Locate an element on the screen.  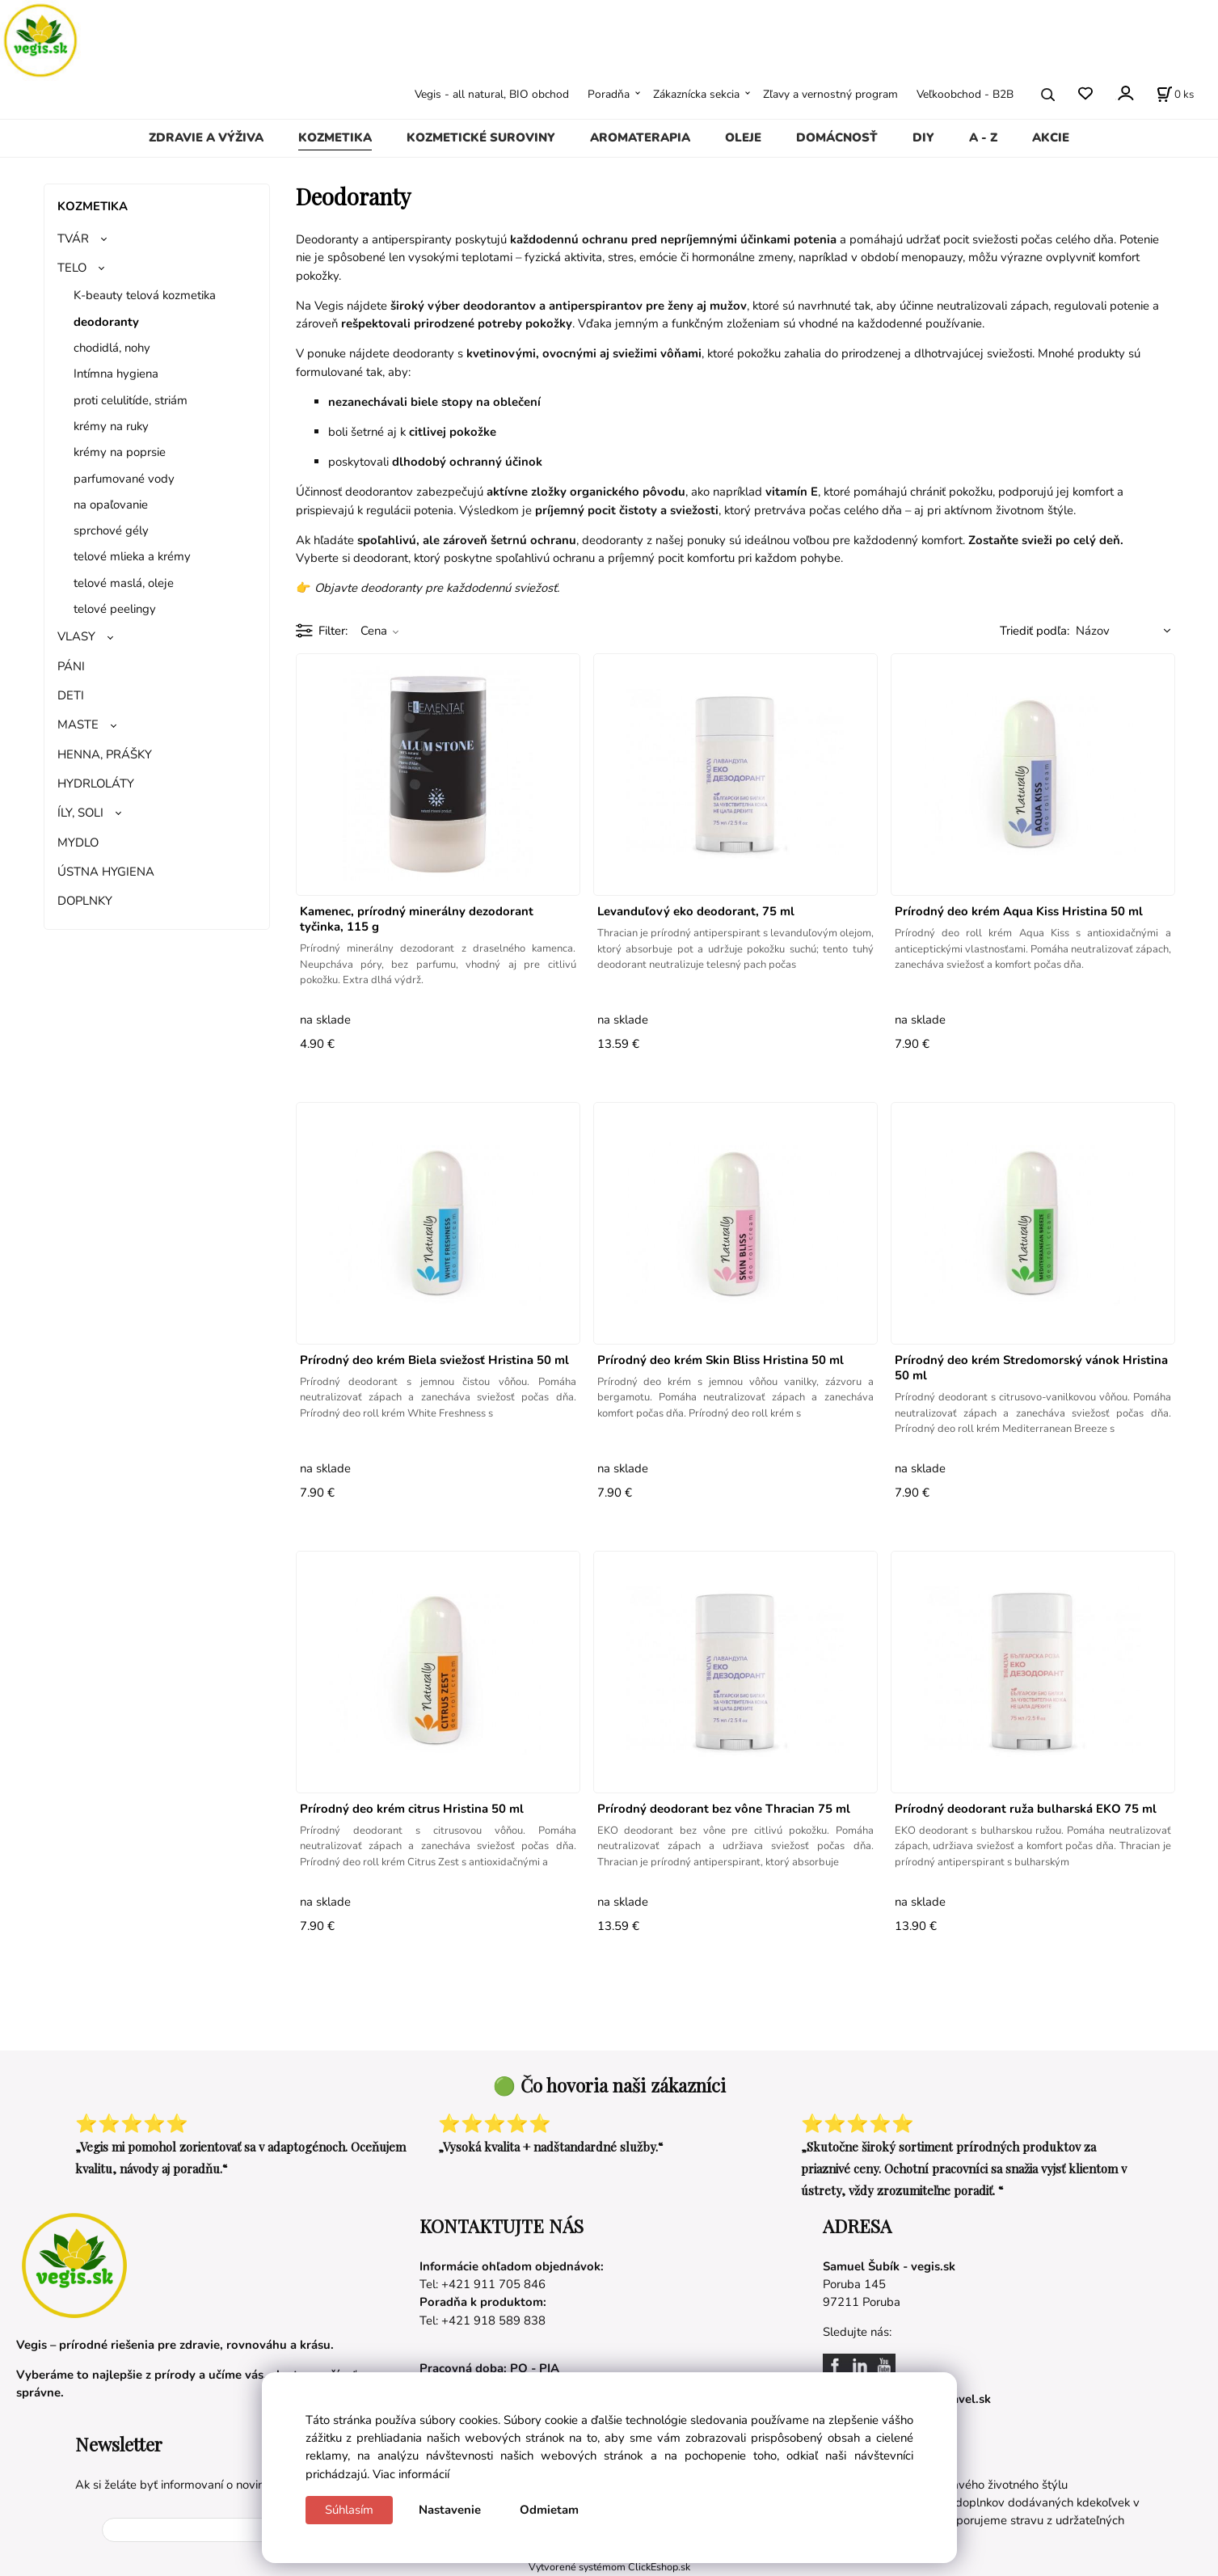
VLASY is located at coordinates (76, 636).